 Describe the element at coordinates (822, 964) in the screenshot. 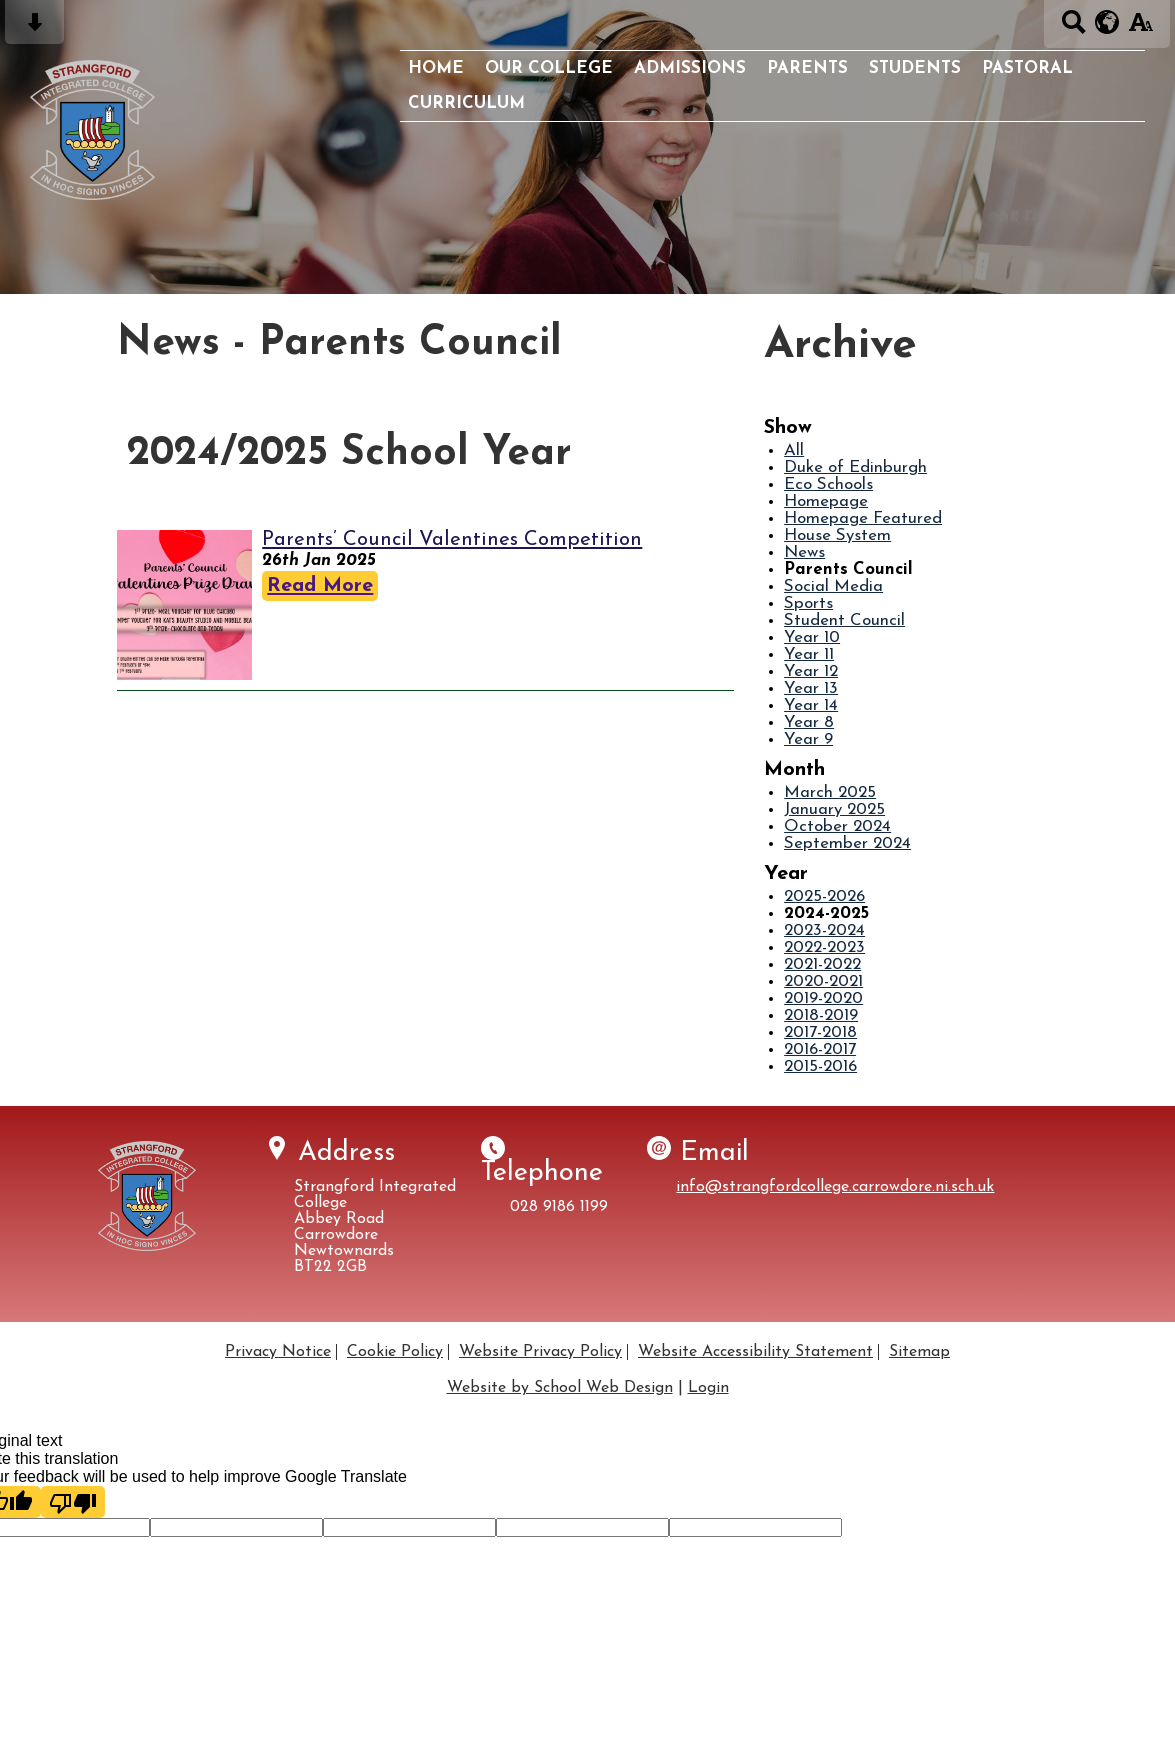

I see `2021-2022` at that location.